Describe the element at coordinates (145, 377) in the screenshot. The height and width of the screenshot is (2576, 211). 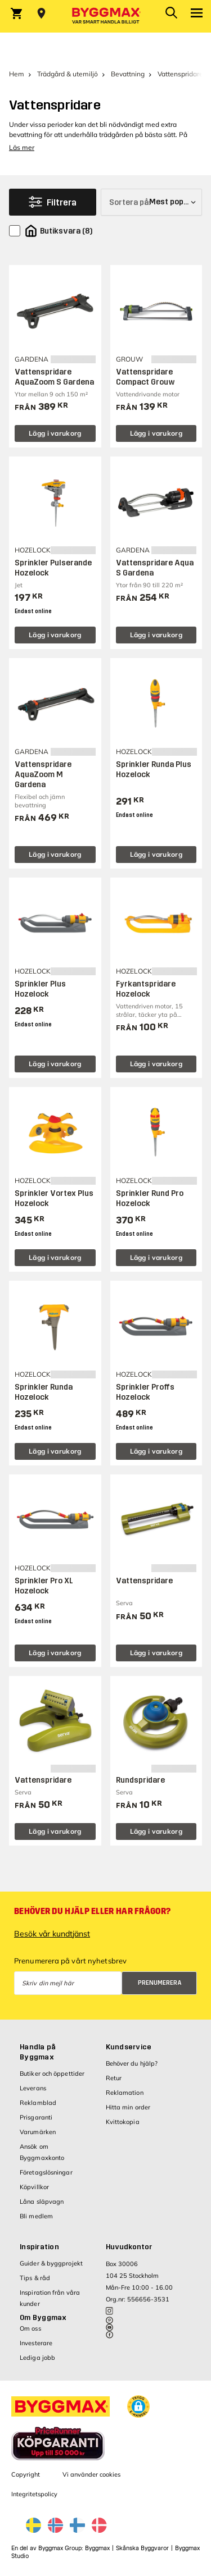
I see `Vattenspridare Compact Grouw` at that location.